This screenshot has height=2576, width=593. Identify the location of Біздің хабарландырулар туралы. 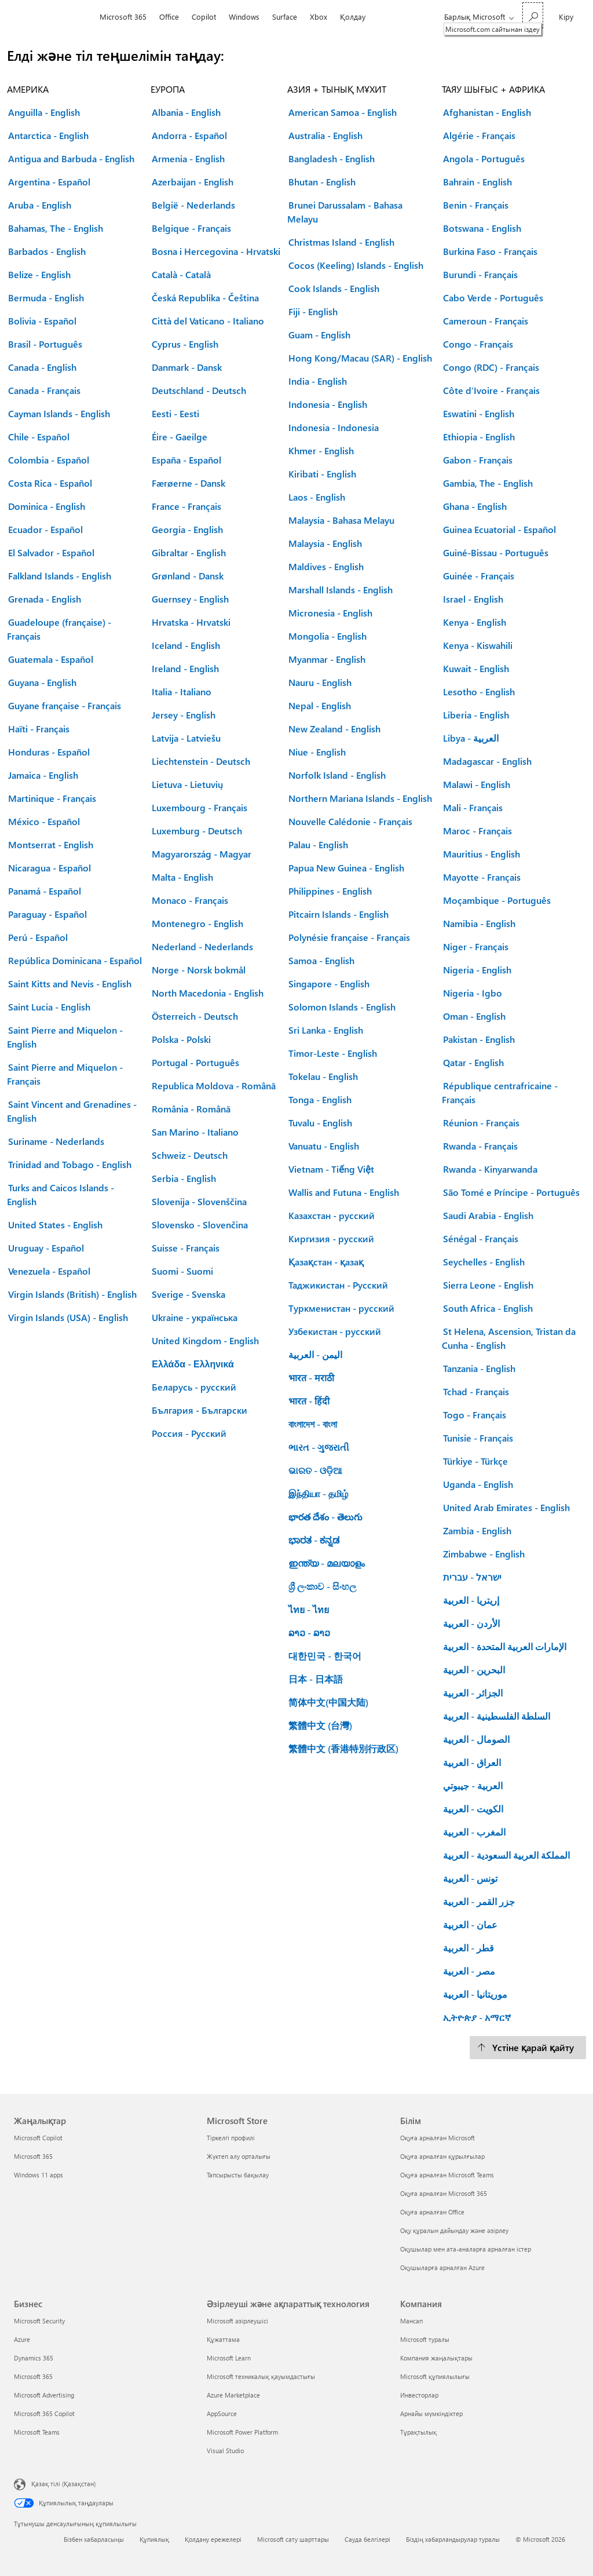
(453, 2539).